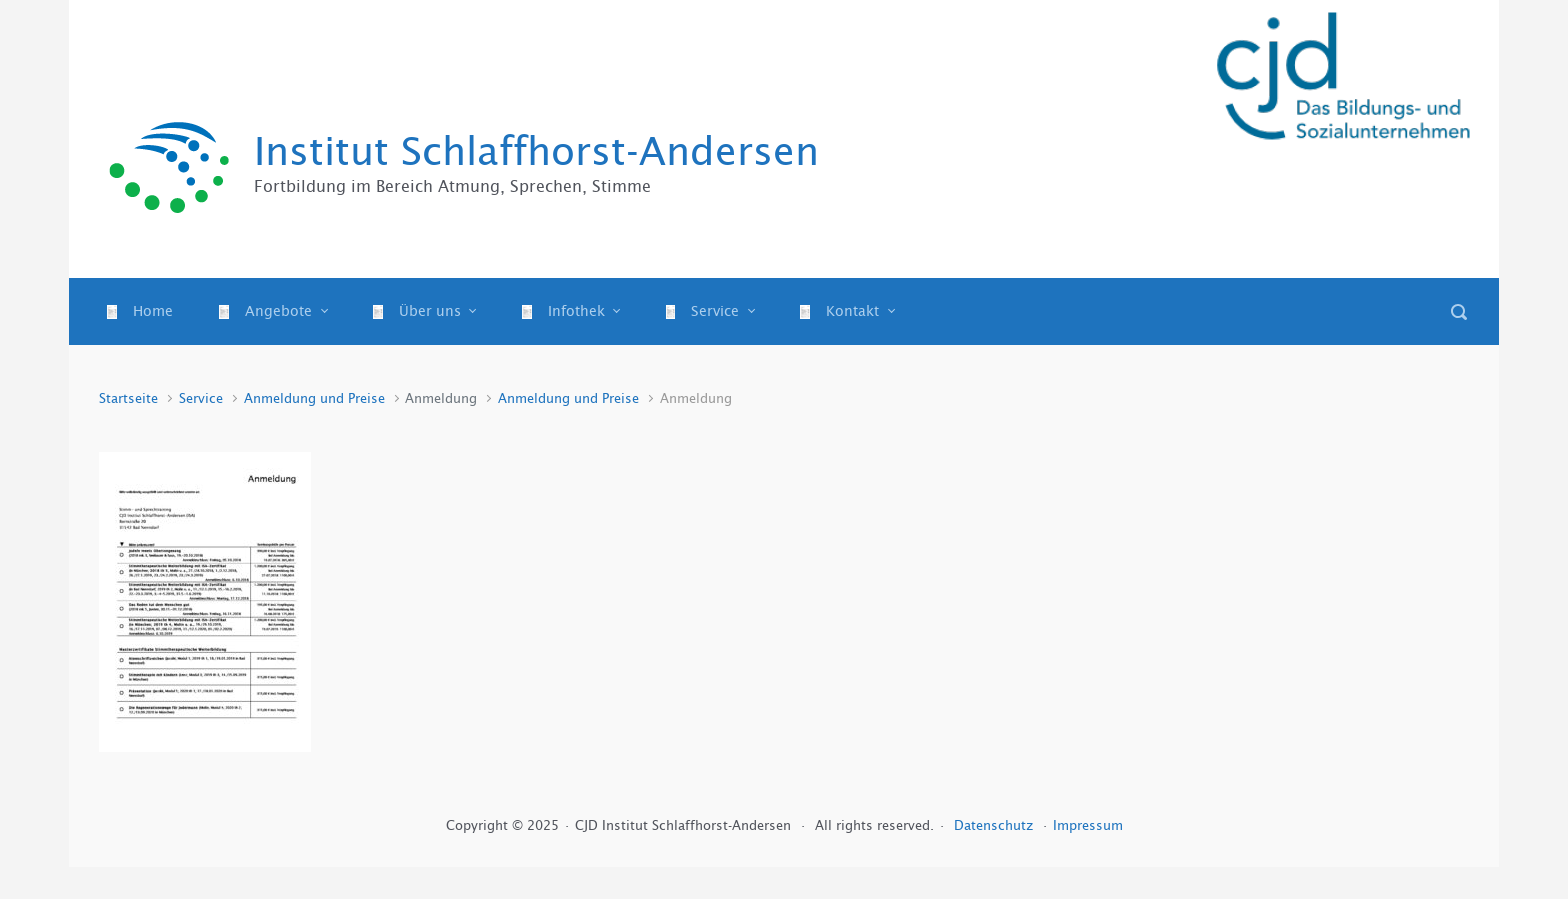 The height and width of the screenshot is (899, 1568). I want to click on Service, so click(201, 398).